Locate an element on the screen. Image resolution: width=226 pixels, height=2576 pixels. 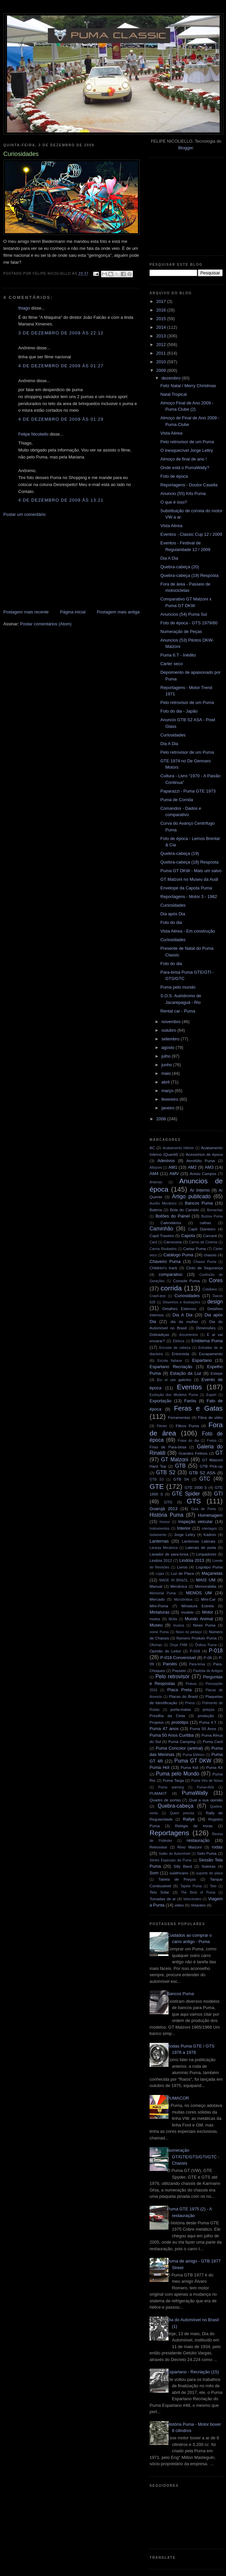
Puma+Arts is located at coordinates (205, 1787).